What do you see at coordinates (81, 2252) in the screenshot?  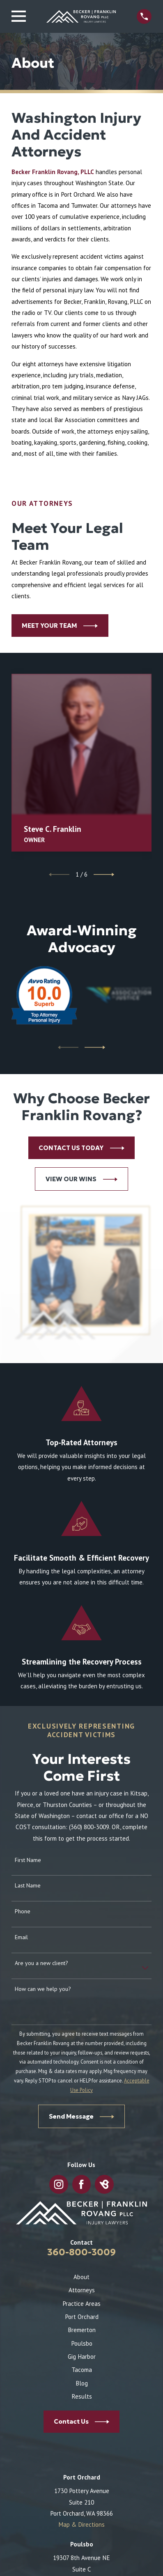 I see `360-800-3009` at bounding box center [81, 2252].